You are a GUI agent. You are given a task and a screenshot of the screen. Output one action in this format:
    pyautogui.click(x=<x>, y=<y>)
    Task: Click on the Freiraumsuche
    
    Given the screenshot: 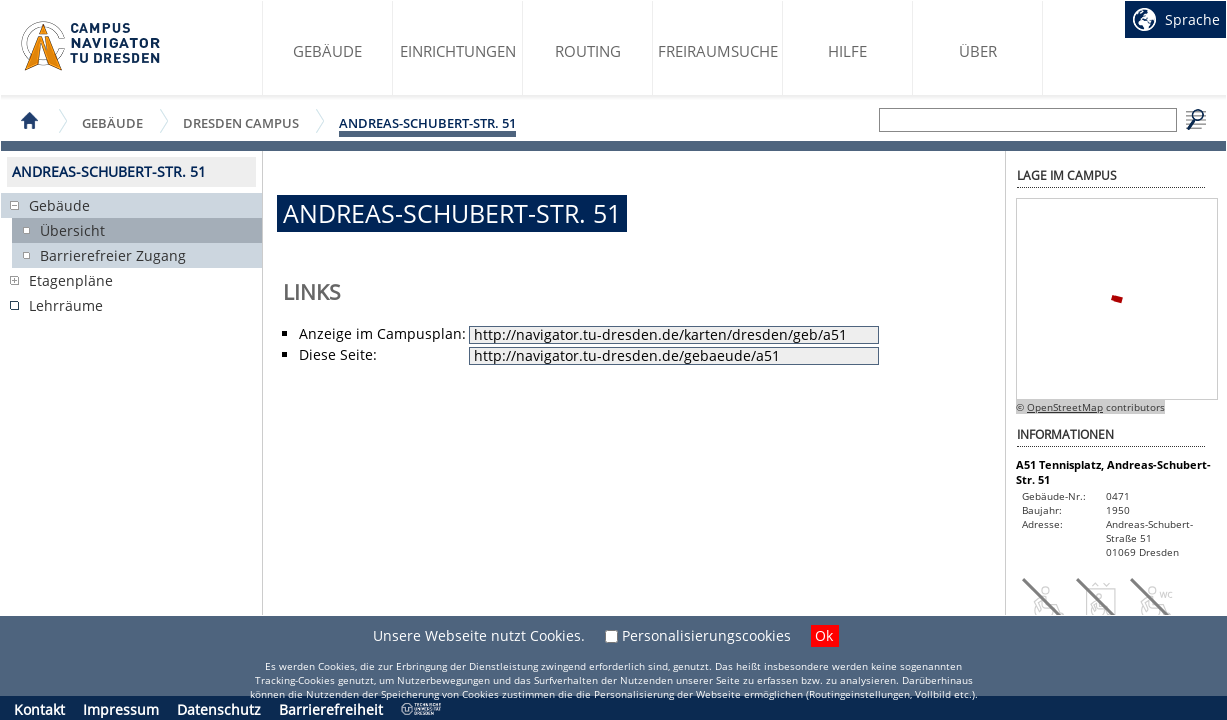 What is the action you would take?
    pyautogui.click(x=718, y=51)
    